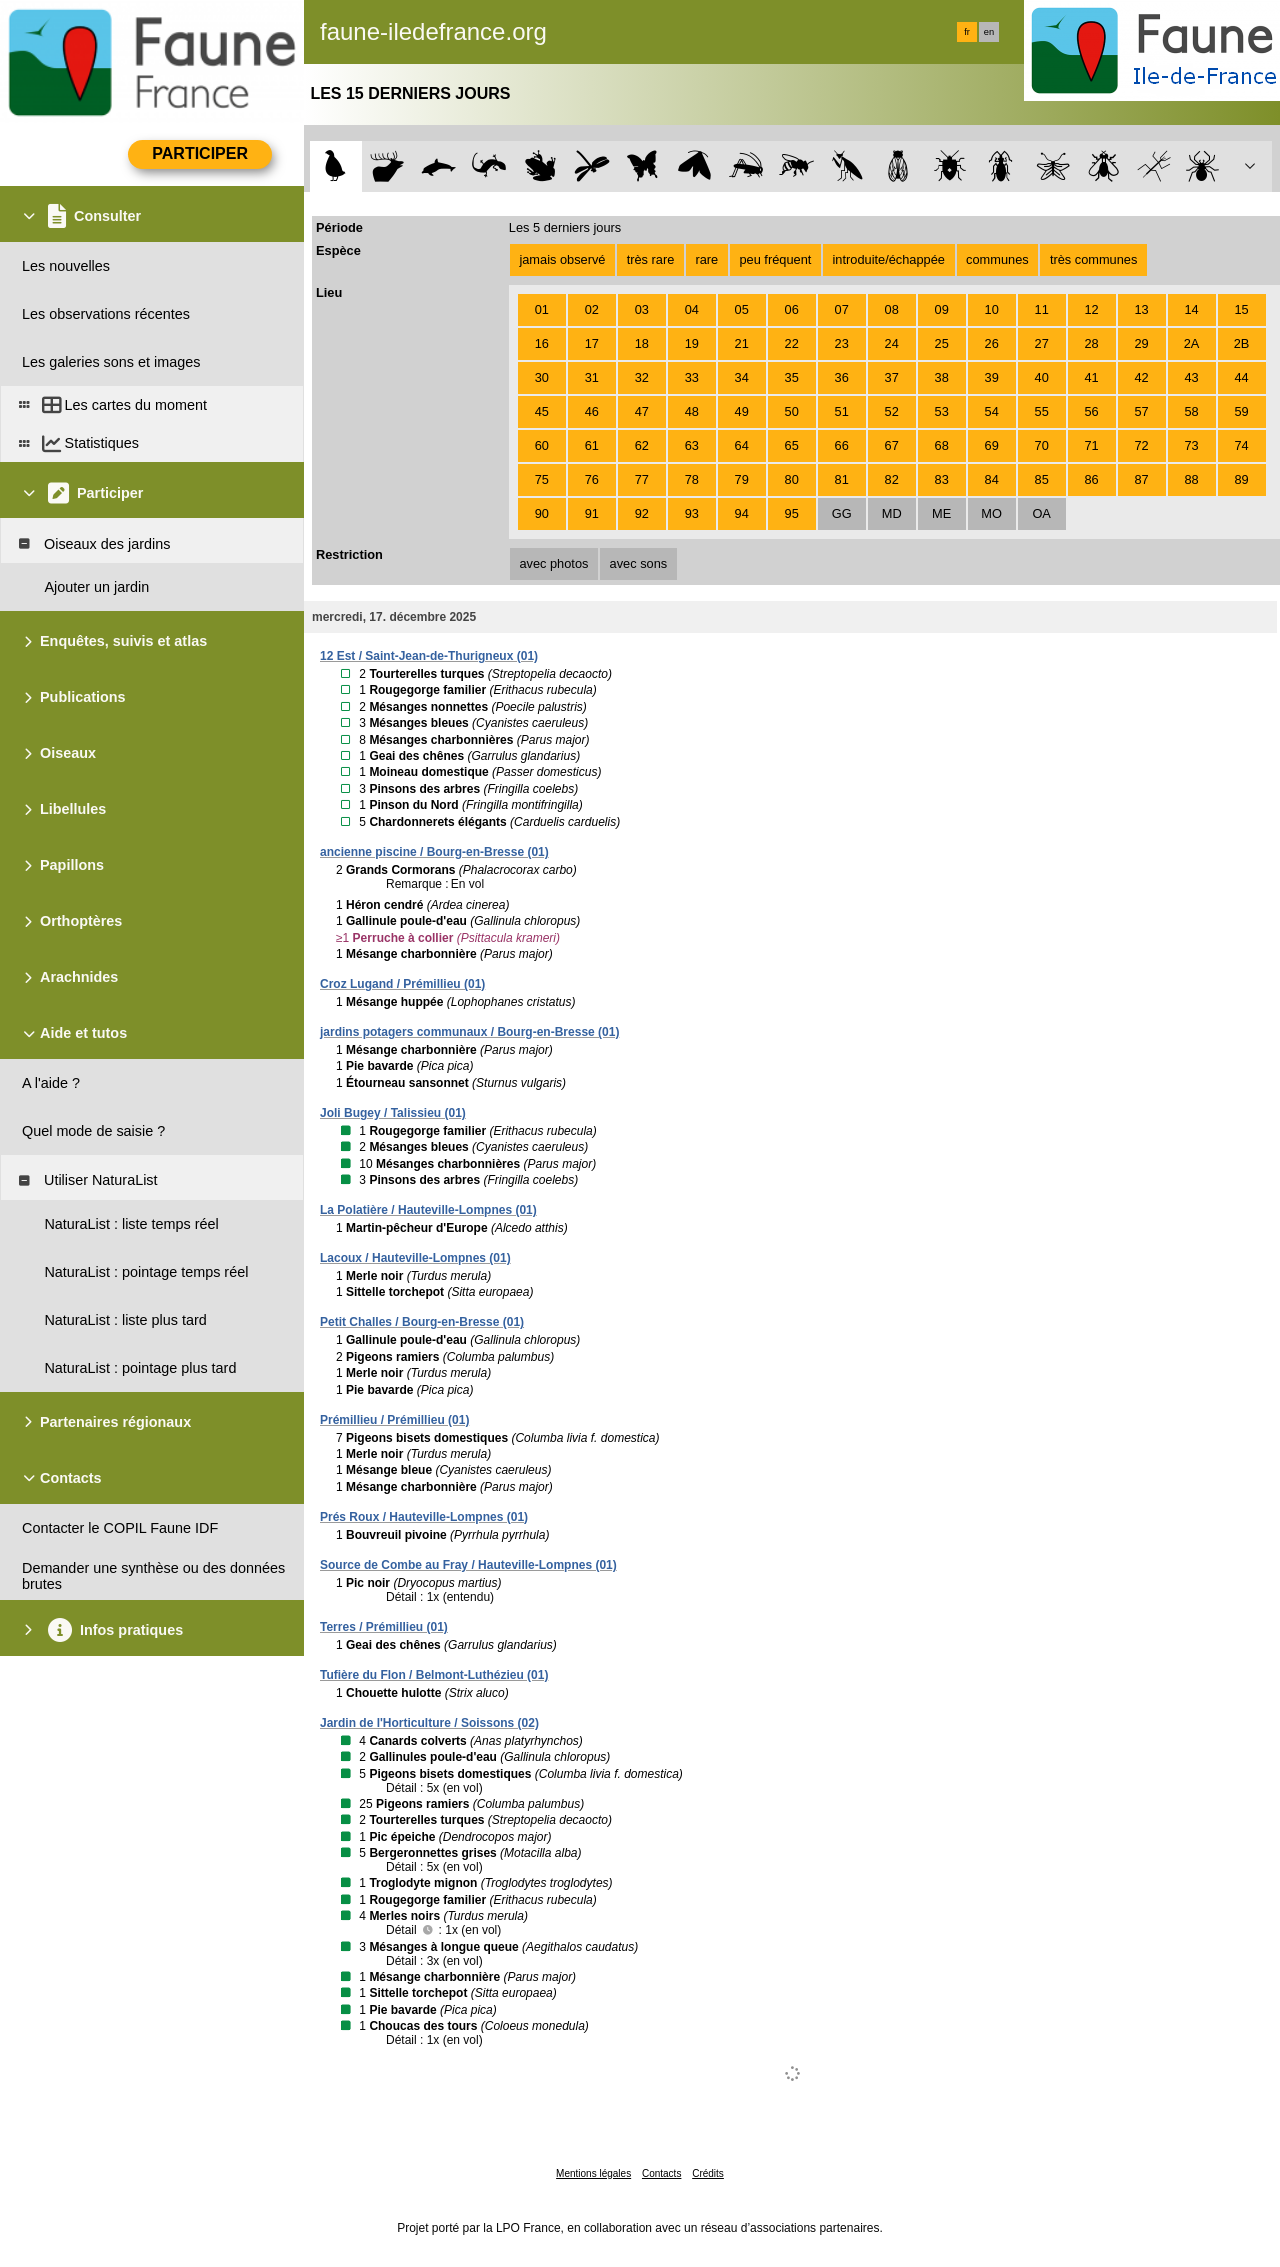 Image resolution: width=1280 pixels, height=2267 pixels. I want to click on ancienne piscine / Bourg-en-Bresse (01), so click(434, 852).